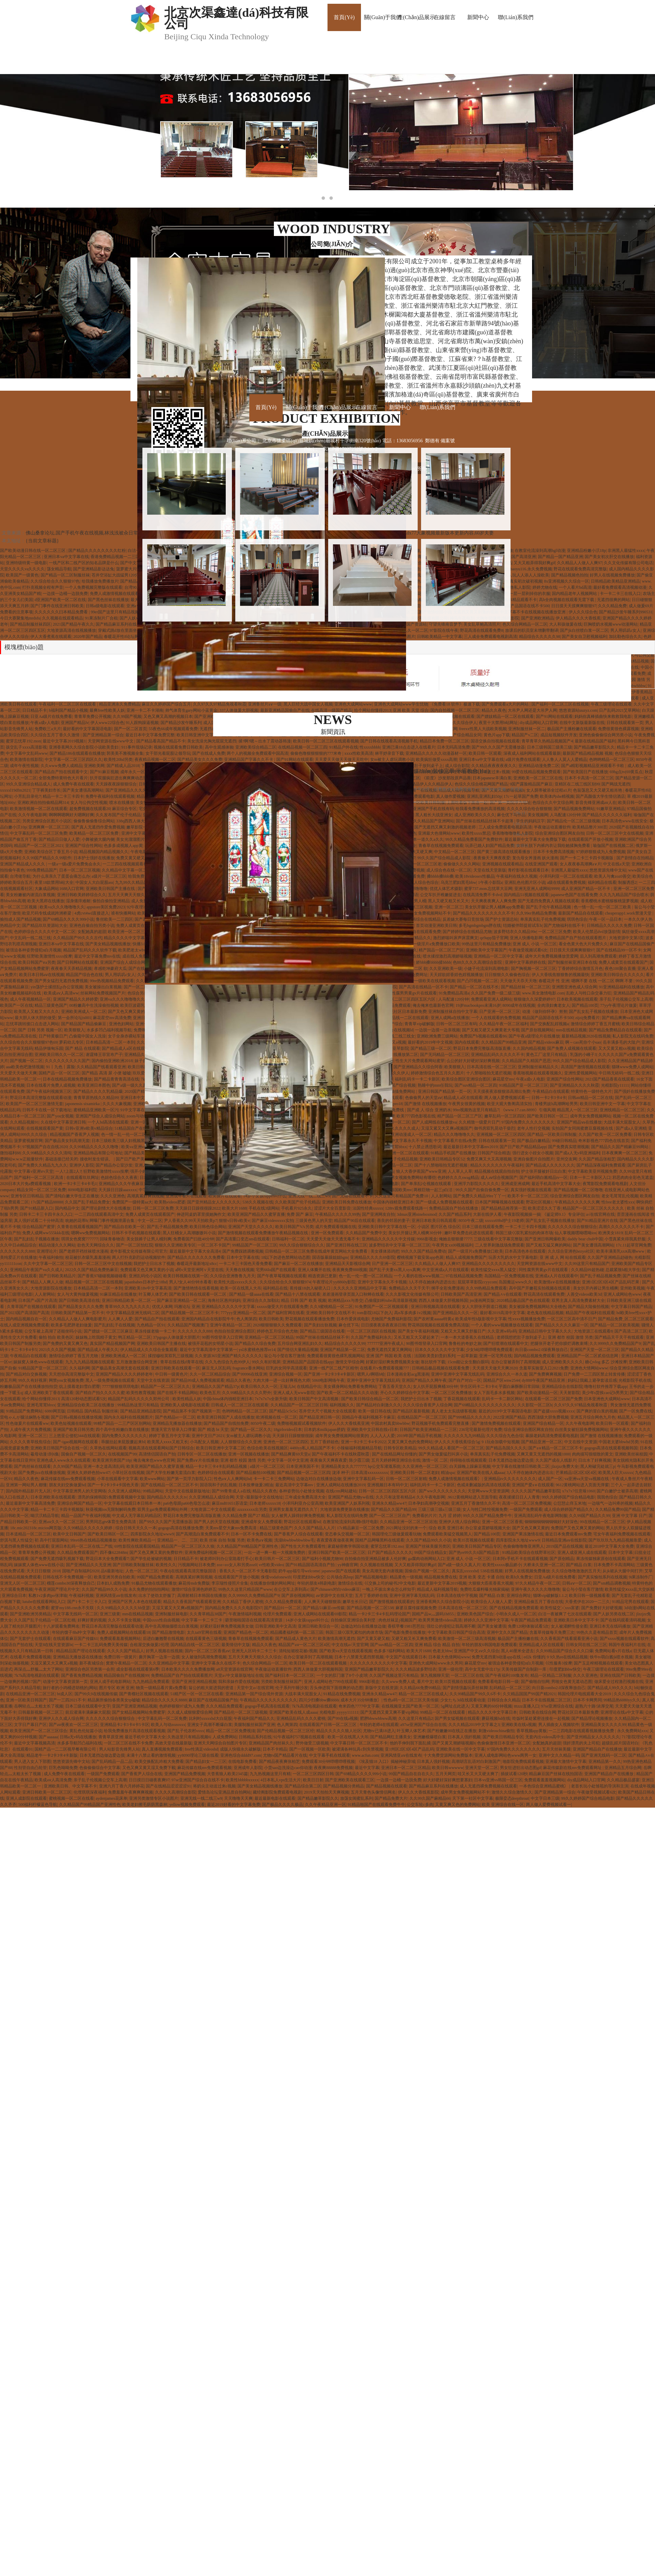  What do you see at coordinates (195, 1644) in the screenshot?
I see `国内精品自线一区二区三区` at bounding box center [195, 1644].